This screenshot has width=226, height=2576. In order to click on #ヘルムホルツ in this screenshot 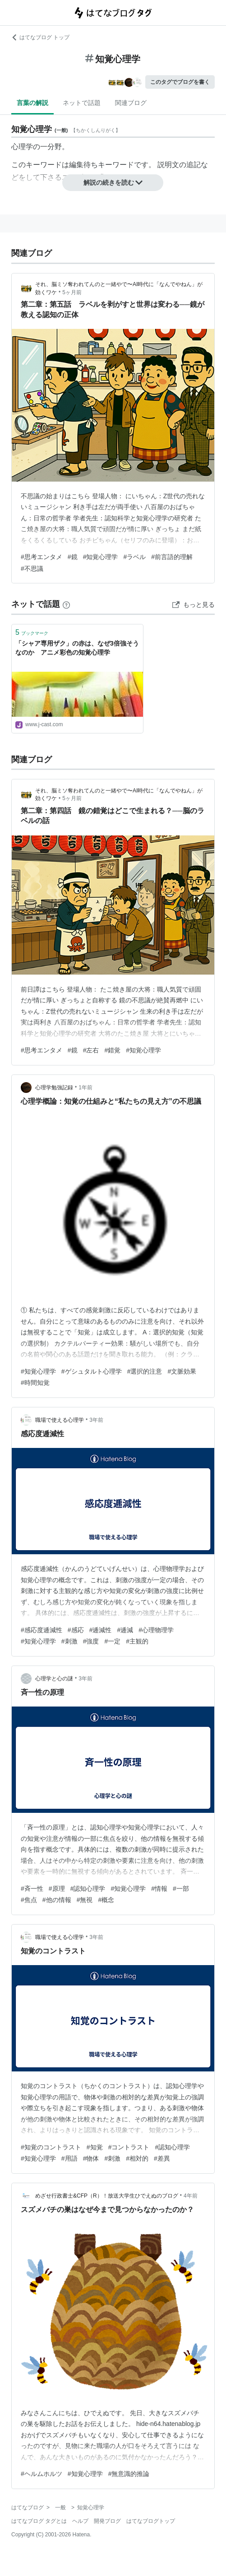, I will do `click(41, 2473)`.